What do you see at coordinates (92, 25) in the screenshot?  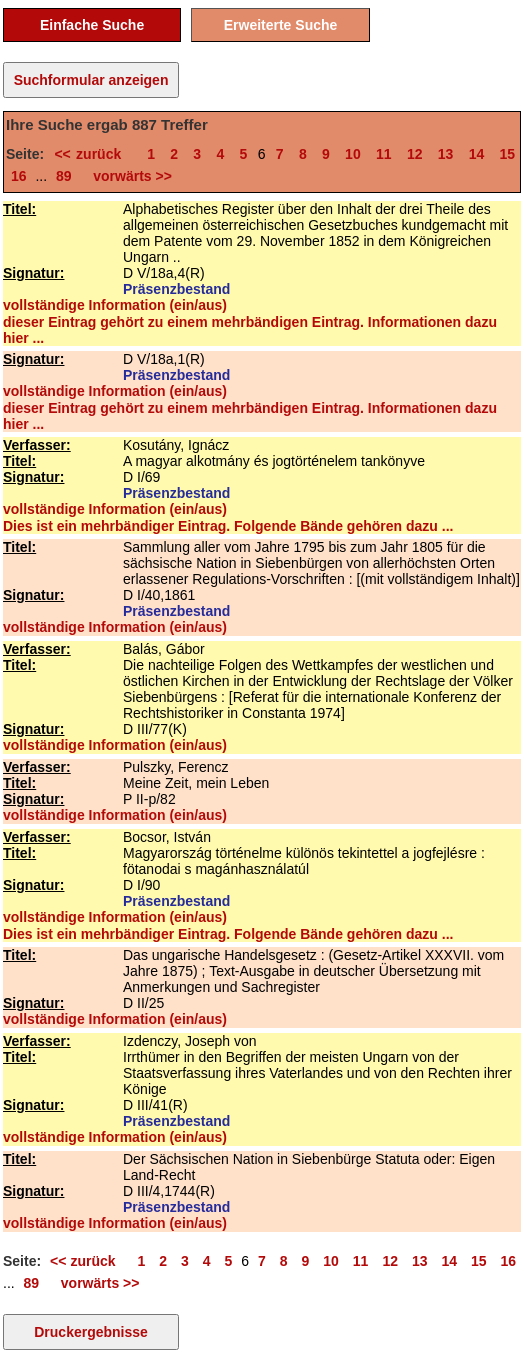 I see `Einfache Suche` at bounding box center [92, 25].